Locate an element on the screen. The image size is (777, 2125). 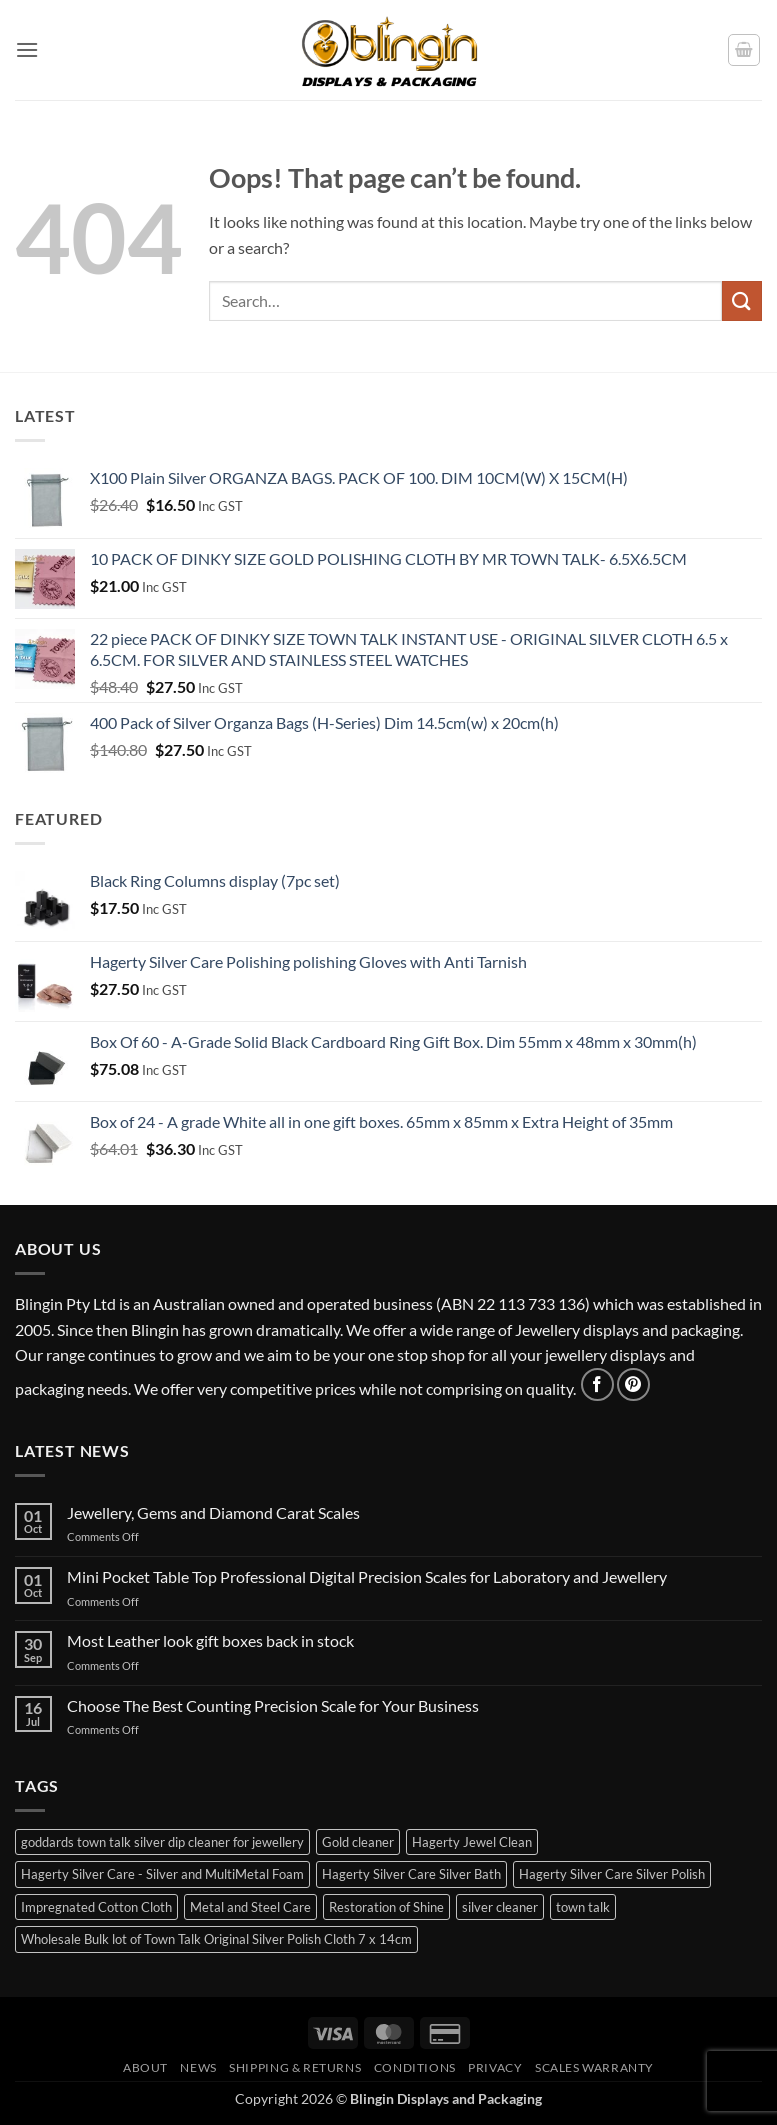
silver cleaner [silver cleaner (7 items)] is located at coordinates (500, 1907).